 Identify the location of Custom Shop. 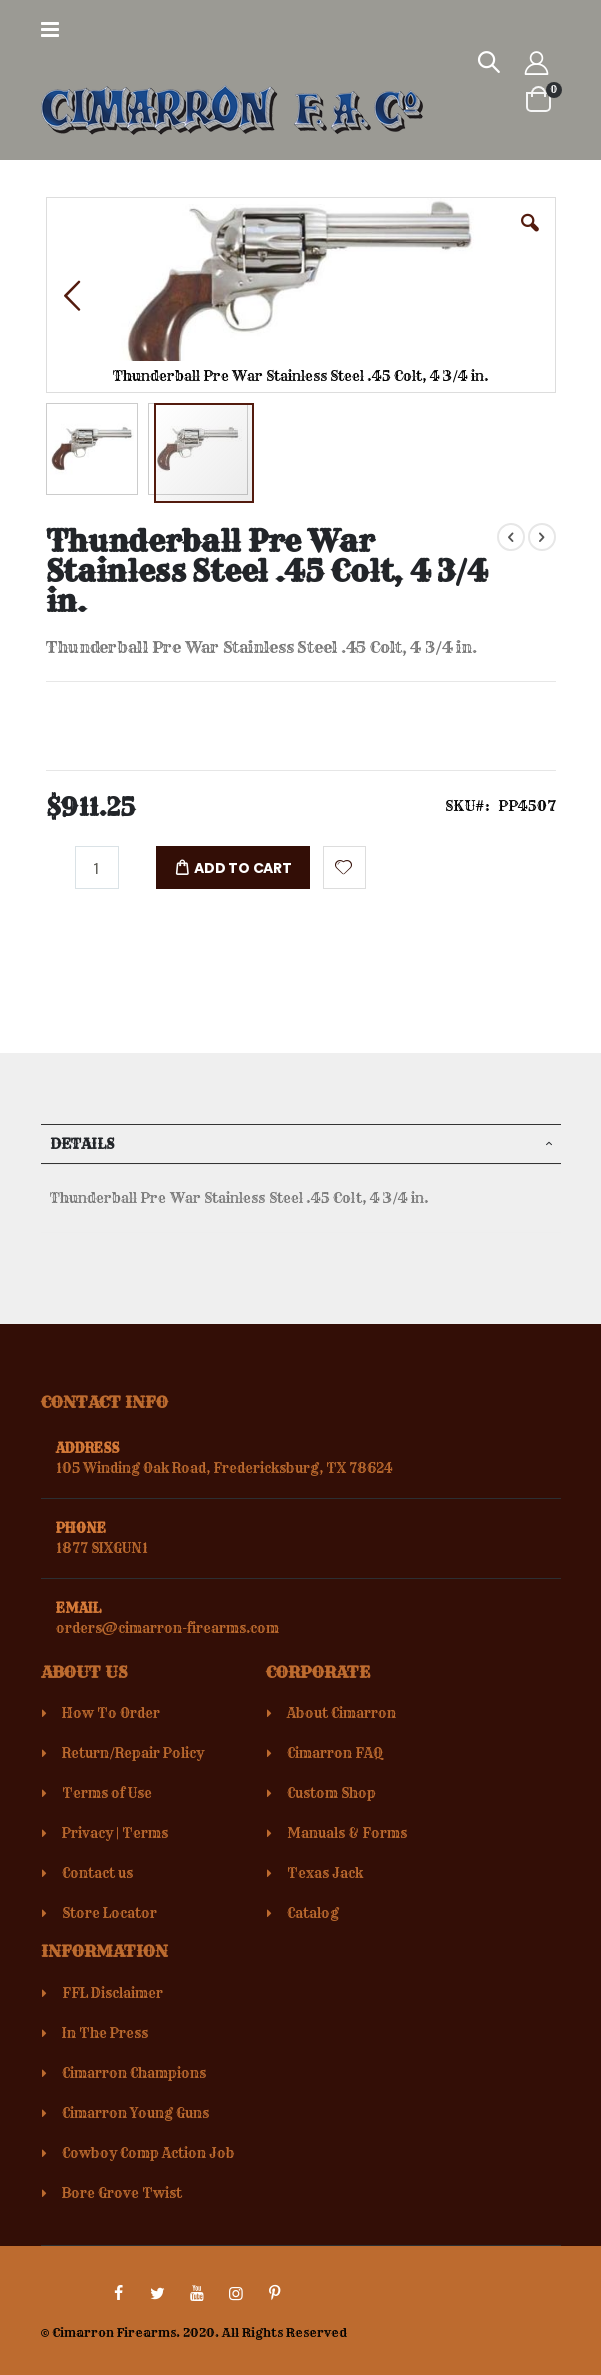
(331, 1793).